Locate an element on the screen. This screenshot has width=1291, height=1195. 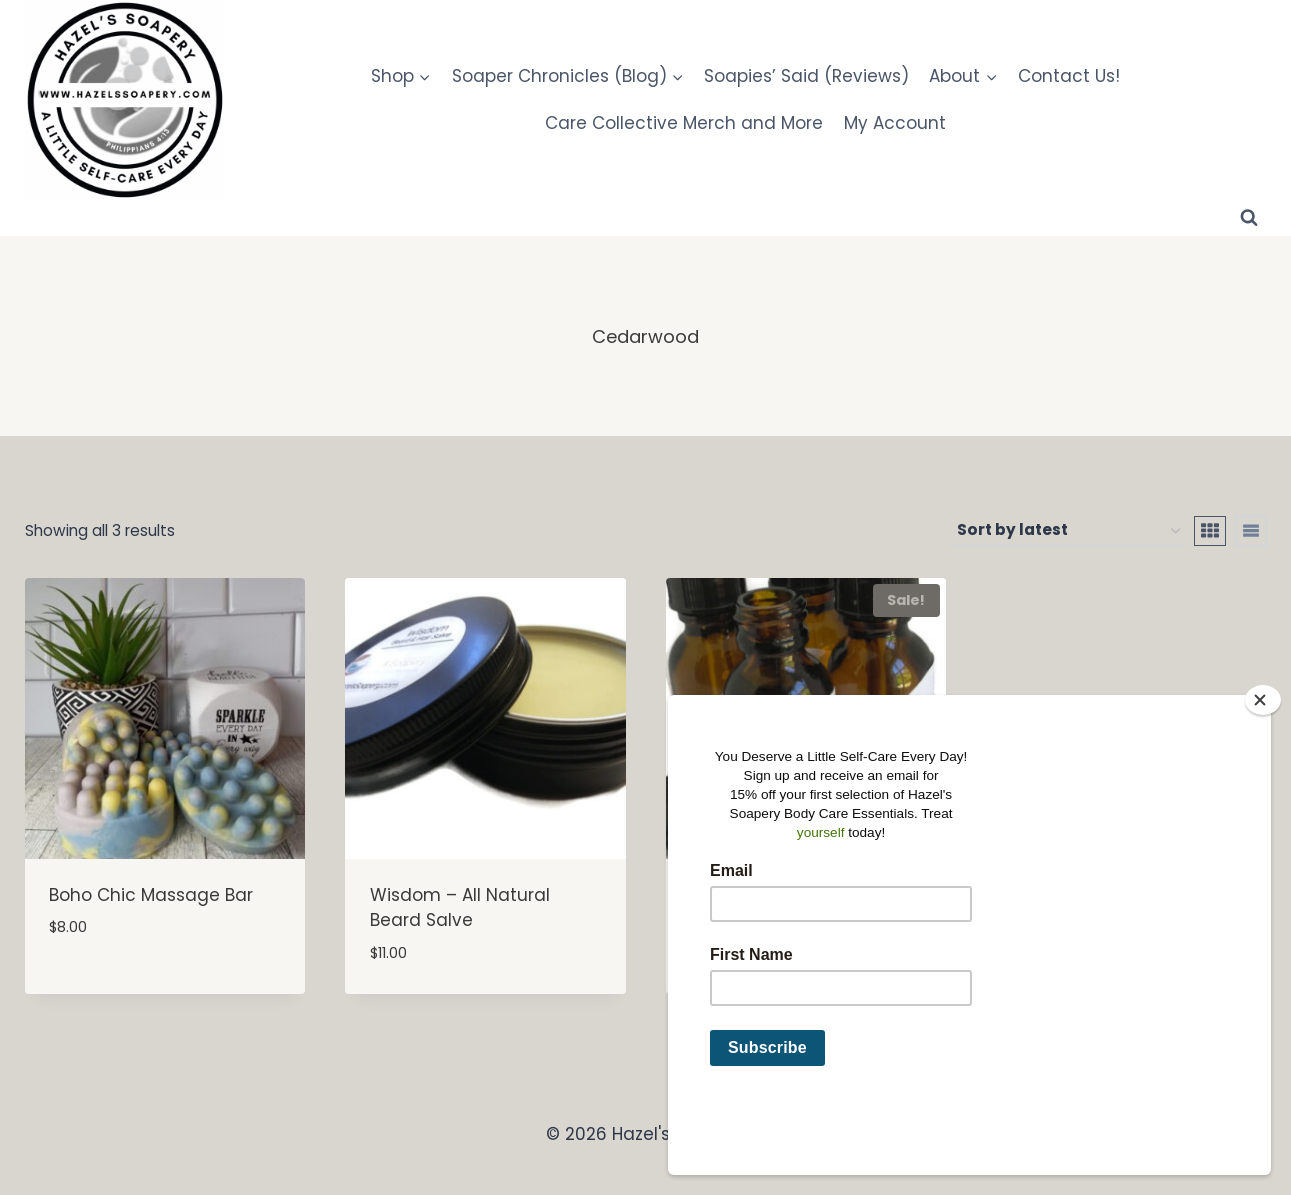
[Shop order] is located at coordinates (1068, 531).